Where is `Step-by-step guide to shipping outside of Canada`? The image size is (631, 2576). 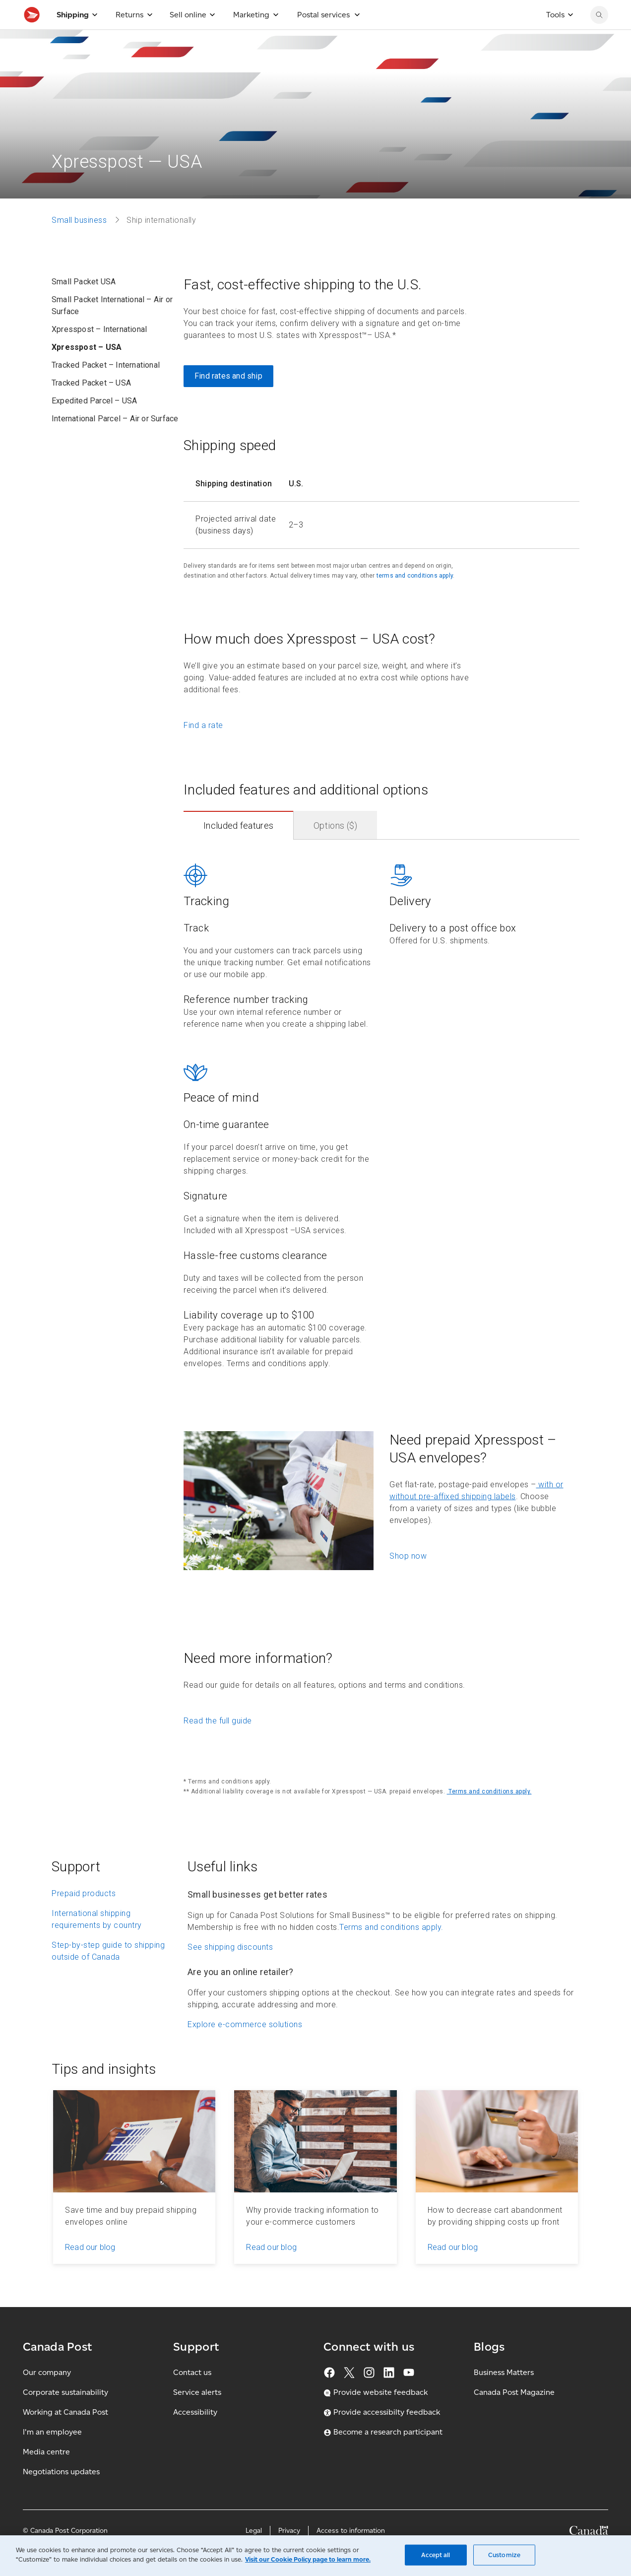 Step-by-step guide to shipping outside of Canada is located at coordinates (108, 1972).